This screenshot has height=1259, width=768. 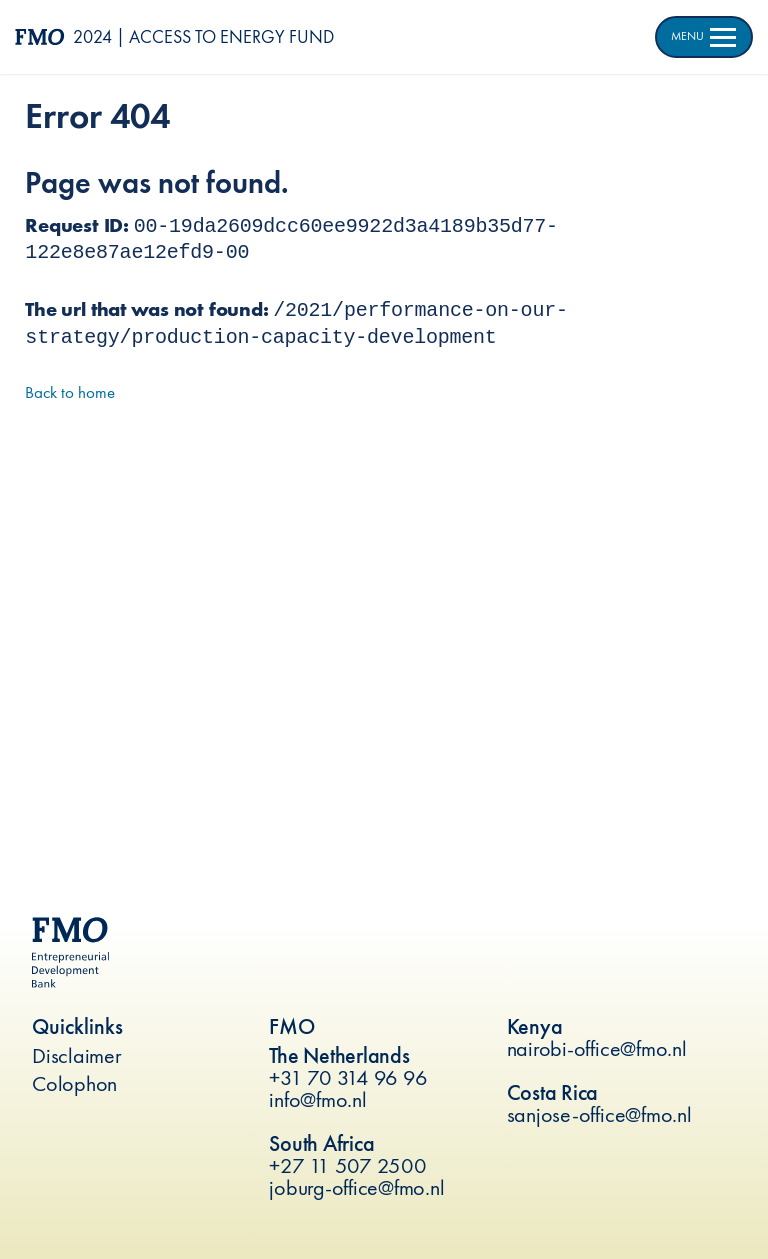 What do you see at coordinates (74, 1083) in the screenshot?
I see `Colophon` at bounding box center [74, 1083].